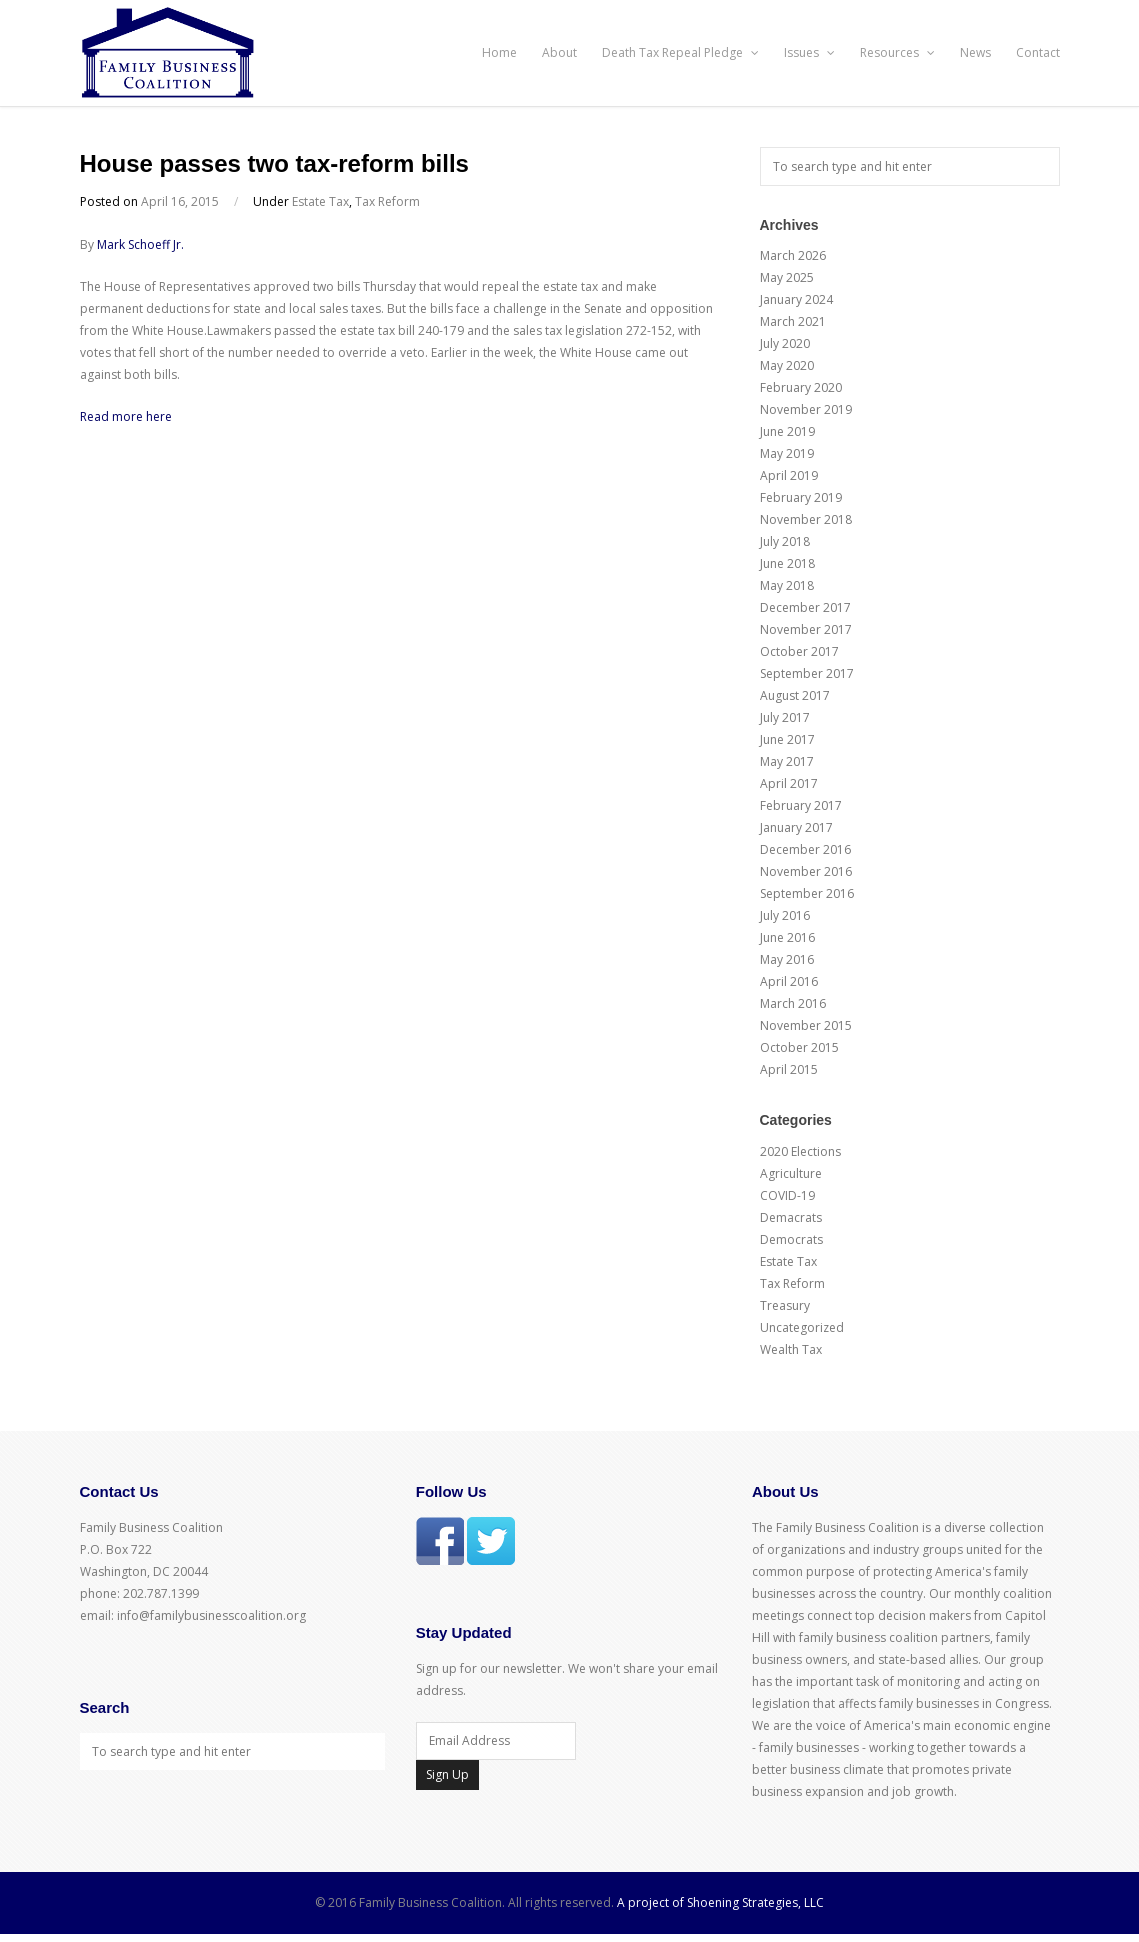  What do you see at coordinates (799, 1047) in the screenshot?
I see `October 2015` at bounding box center [799, 1047].